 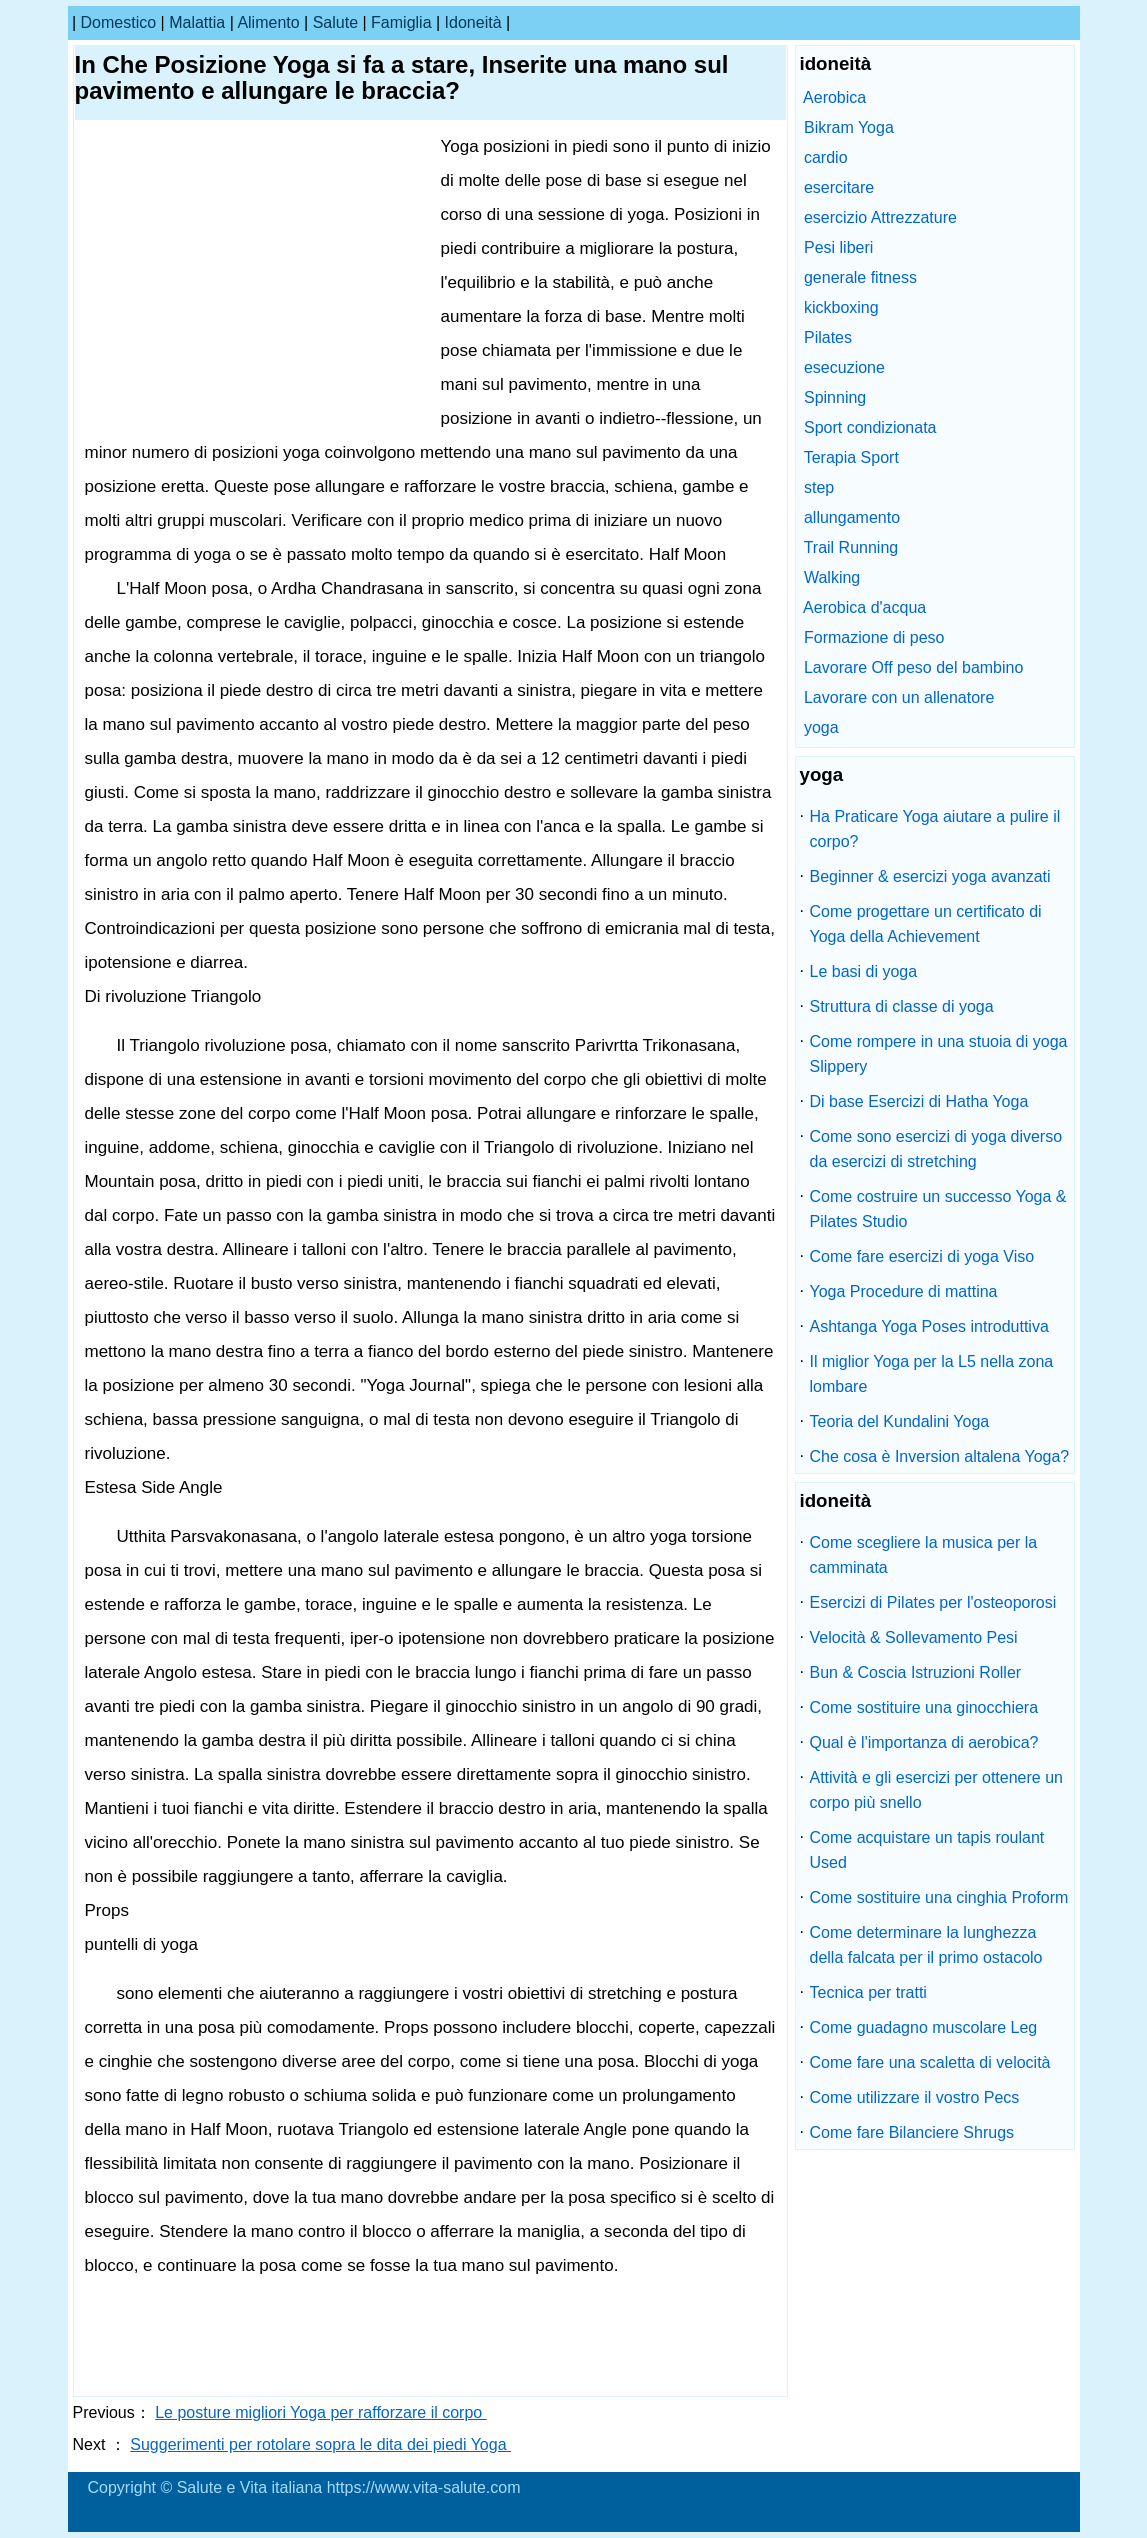 What do you see at coordinates (936, 1149) in the screenshot?
I see `Come sono esercizi di yoga diverso da esercizi di stretching` at bounding box center [936, 1149].